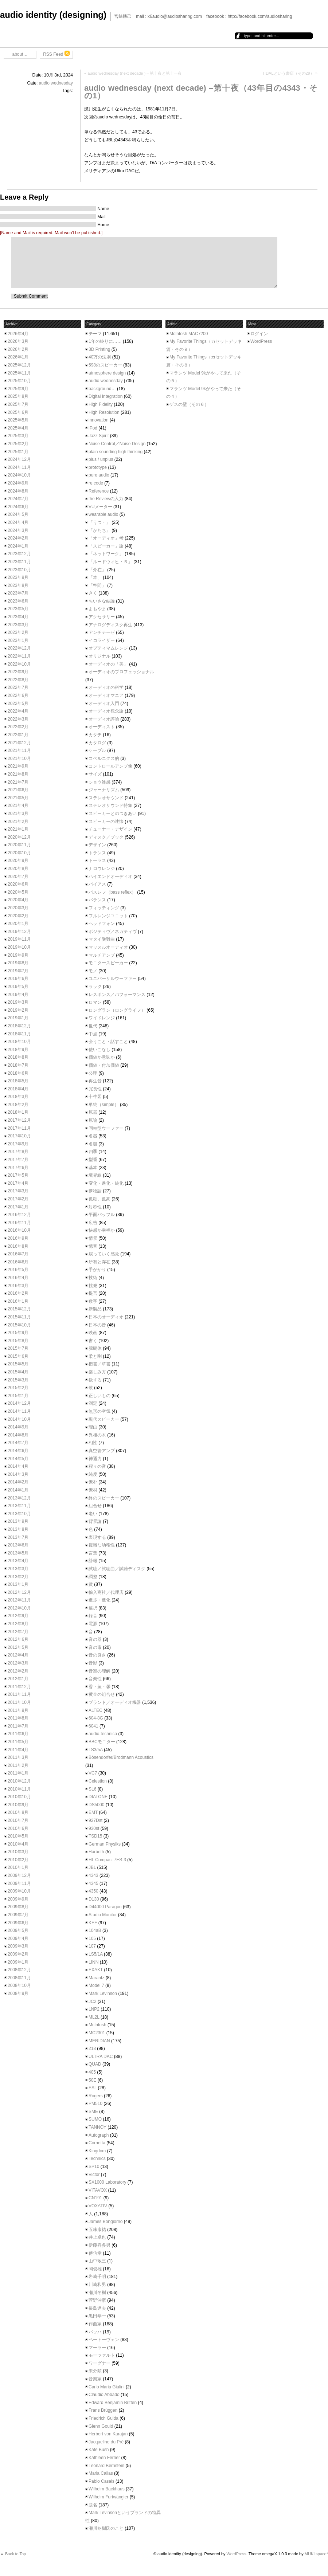 The height and width of the screenshot is (2576, 328). I want to click on オプティマムレンジ, so click(108, 648).